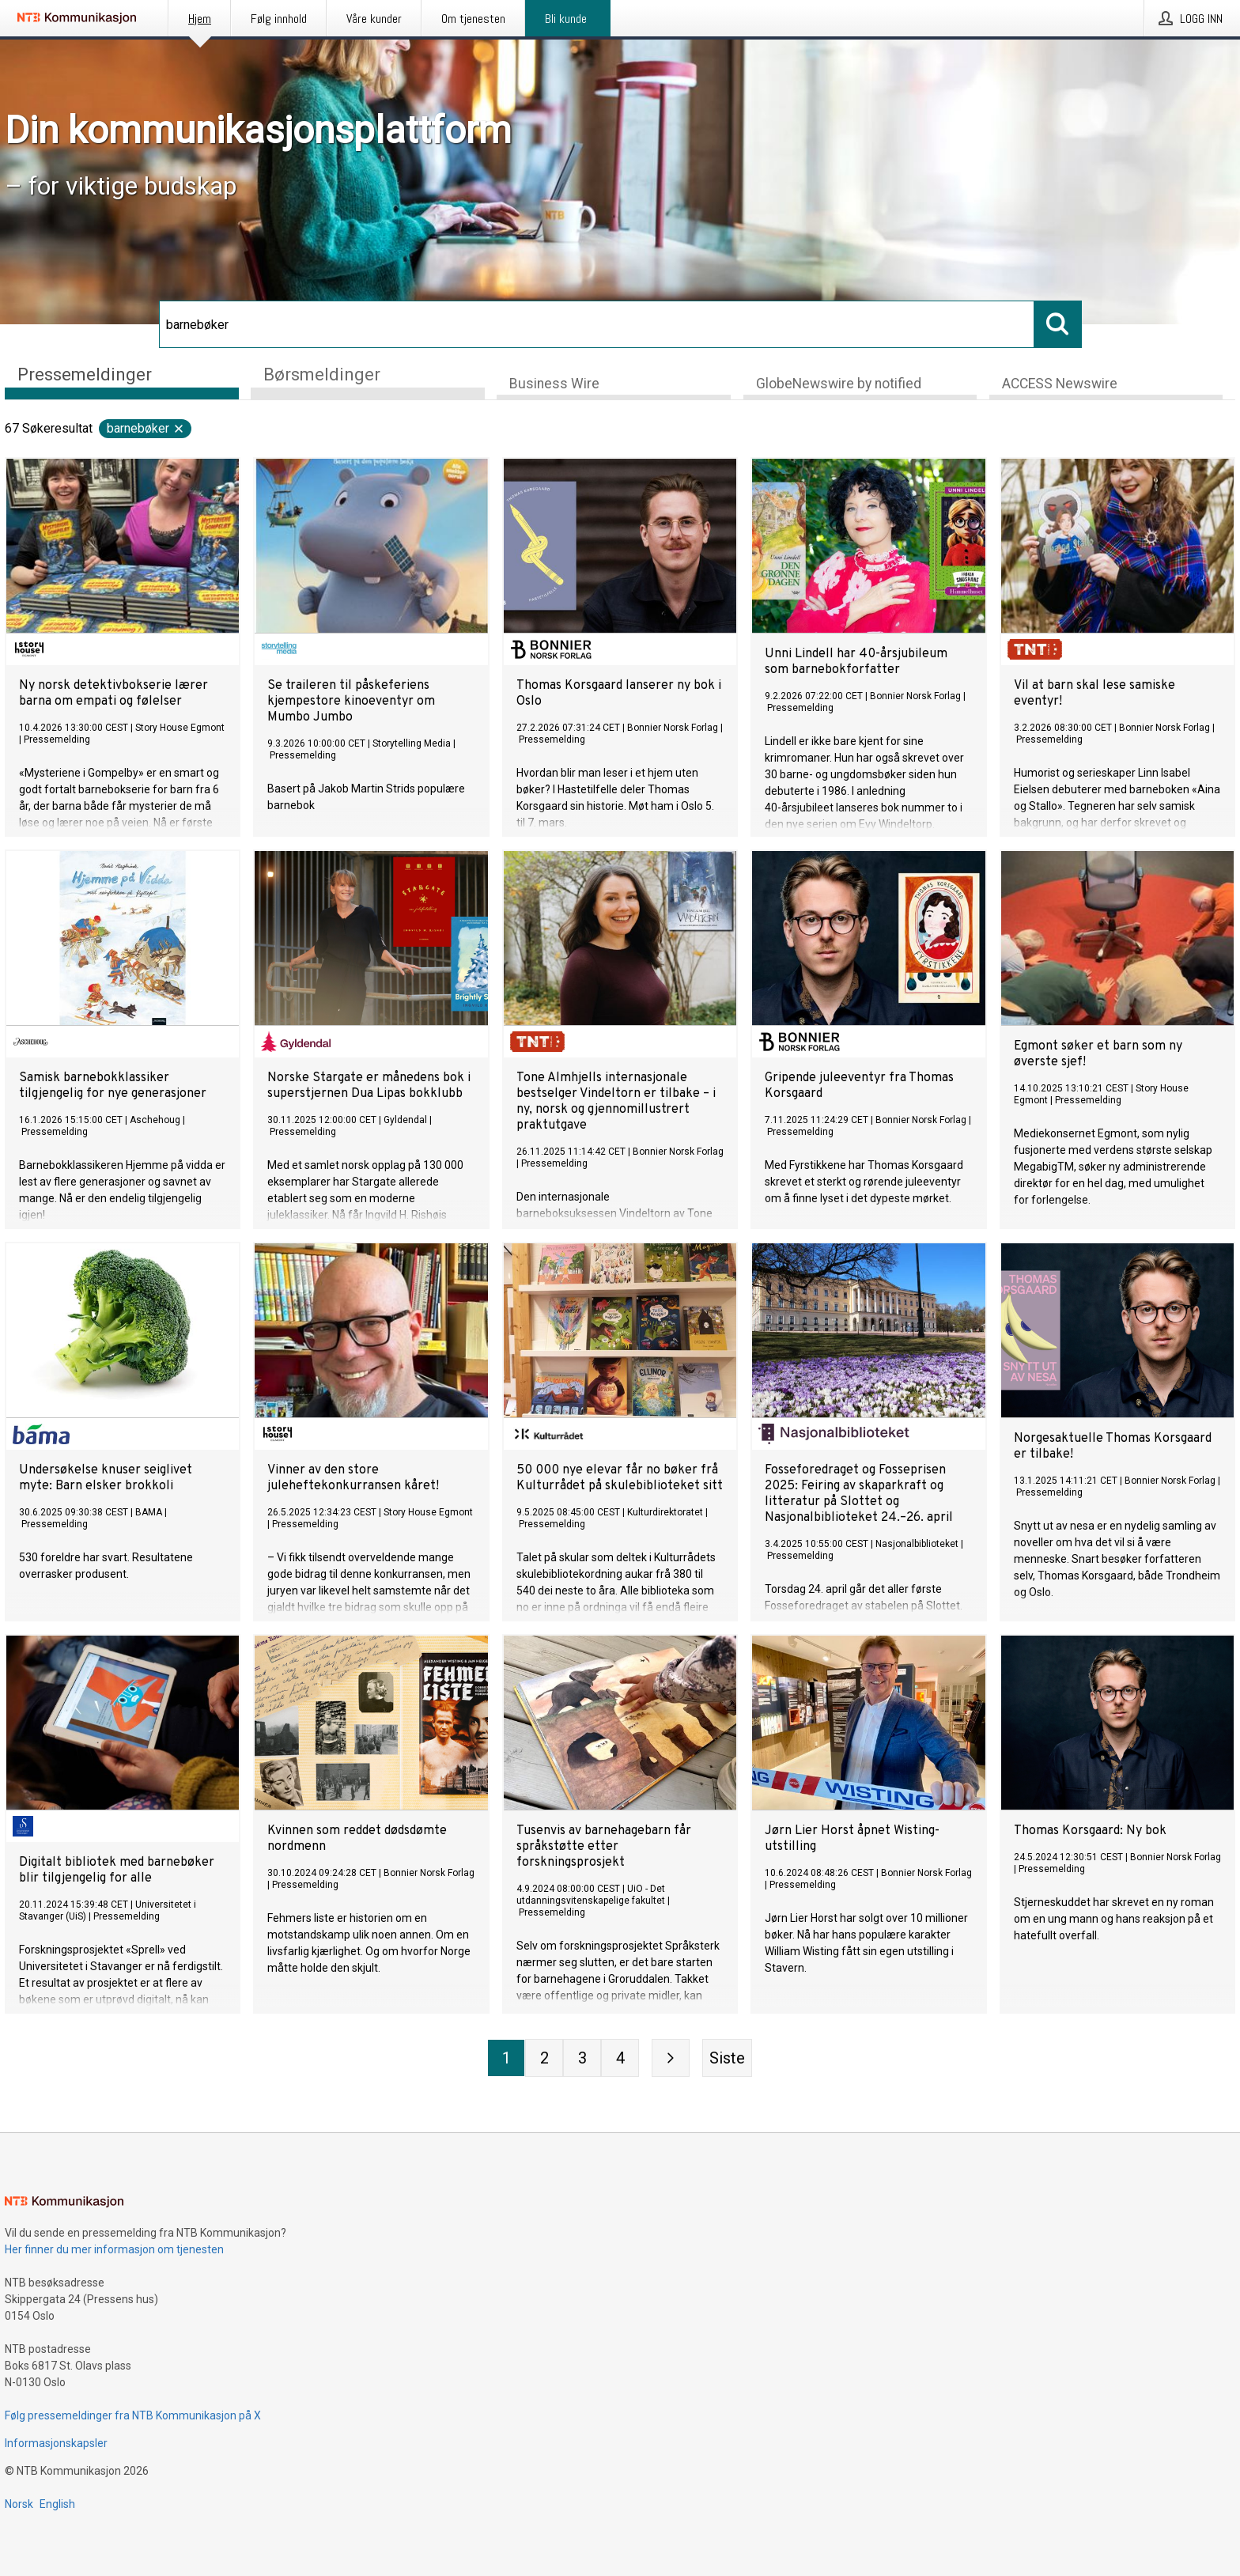 This screenshot has width=1240, height=2576. Describe the element at coordinates (57, 2504) in the screenshot. I see `English` at that location.